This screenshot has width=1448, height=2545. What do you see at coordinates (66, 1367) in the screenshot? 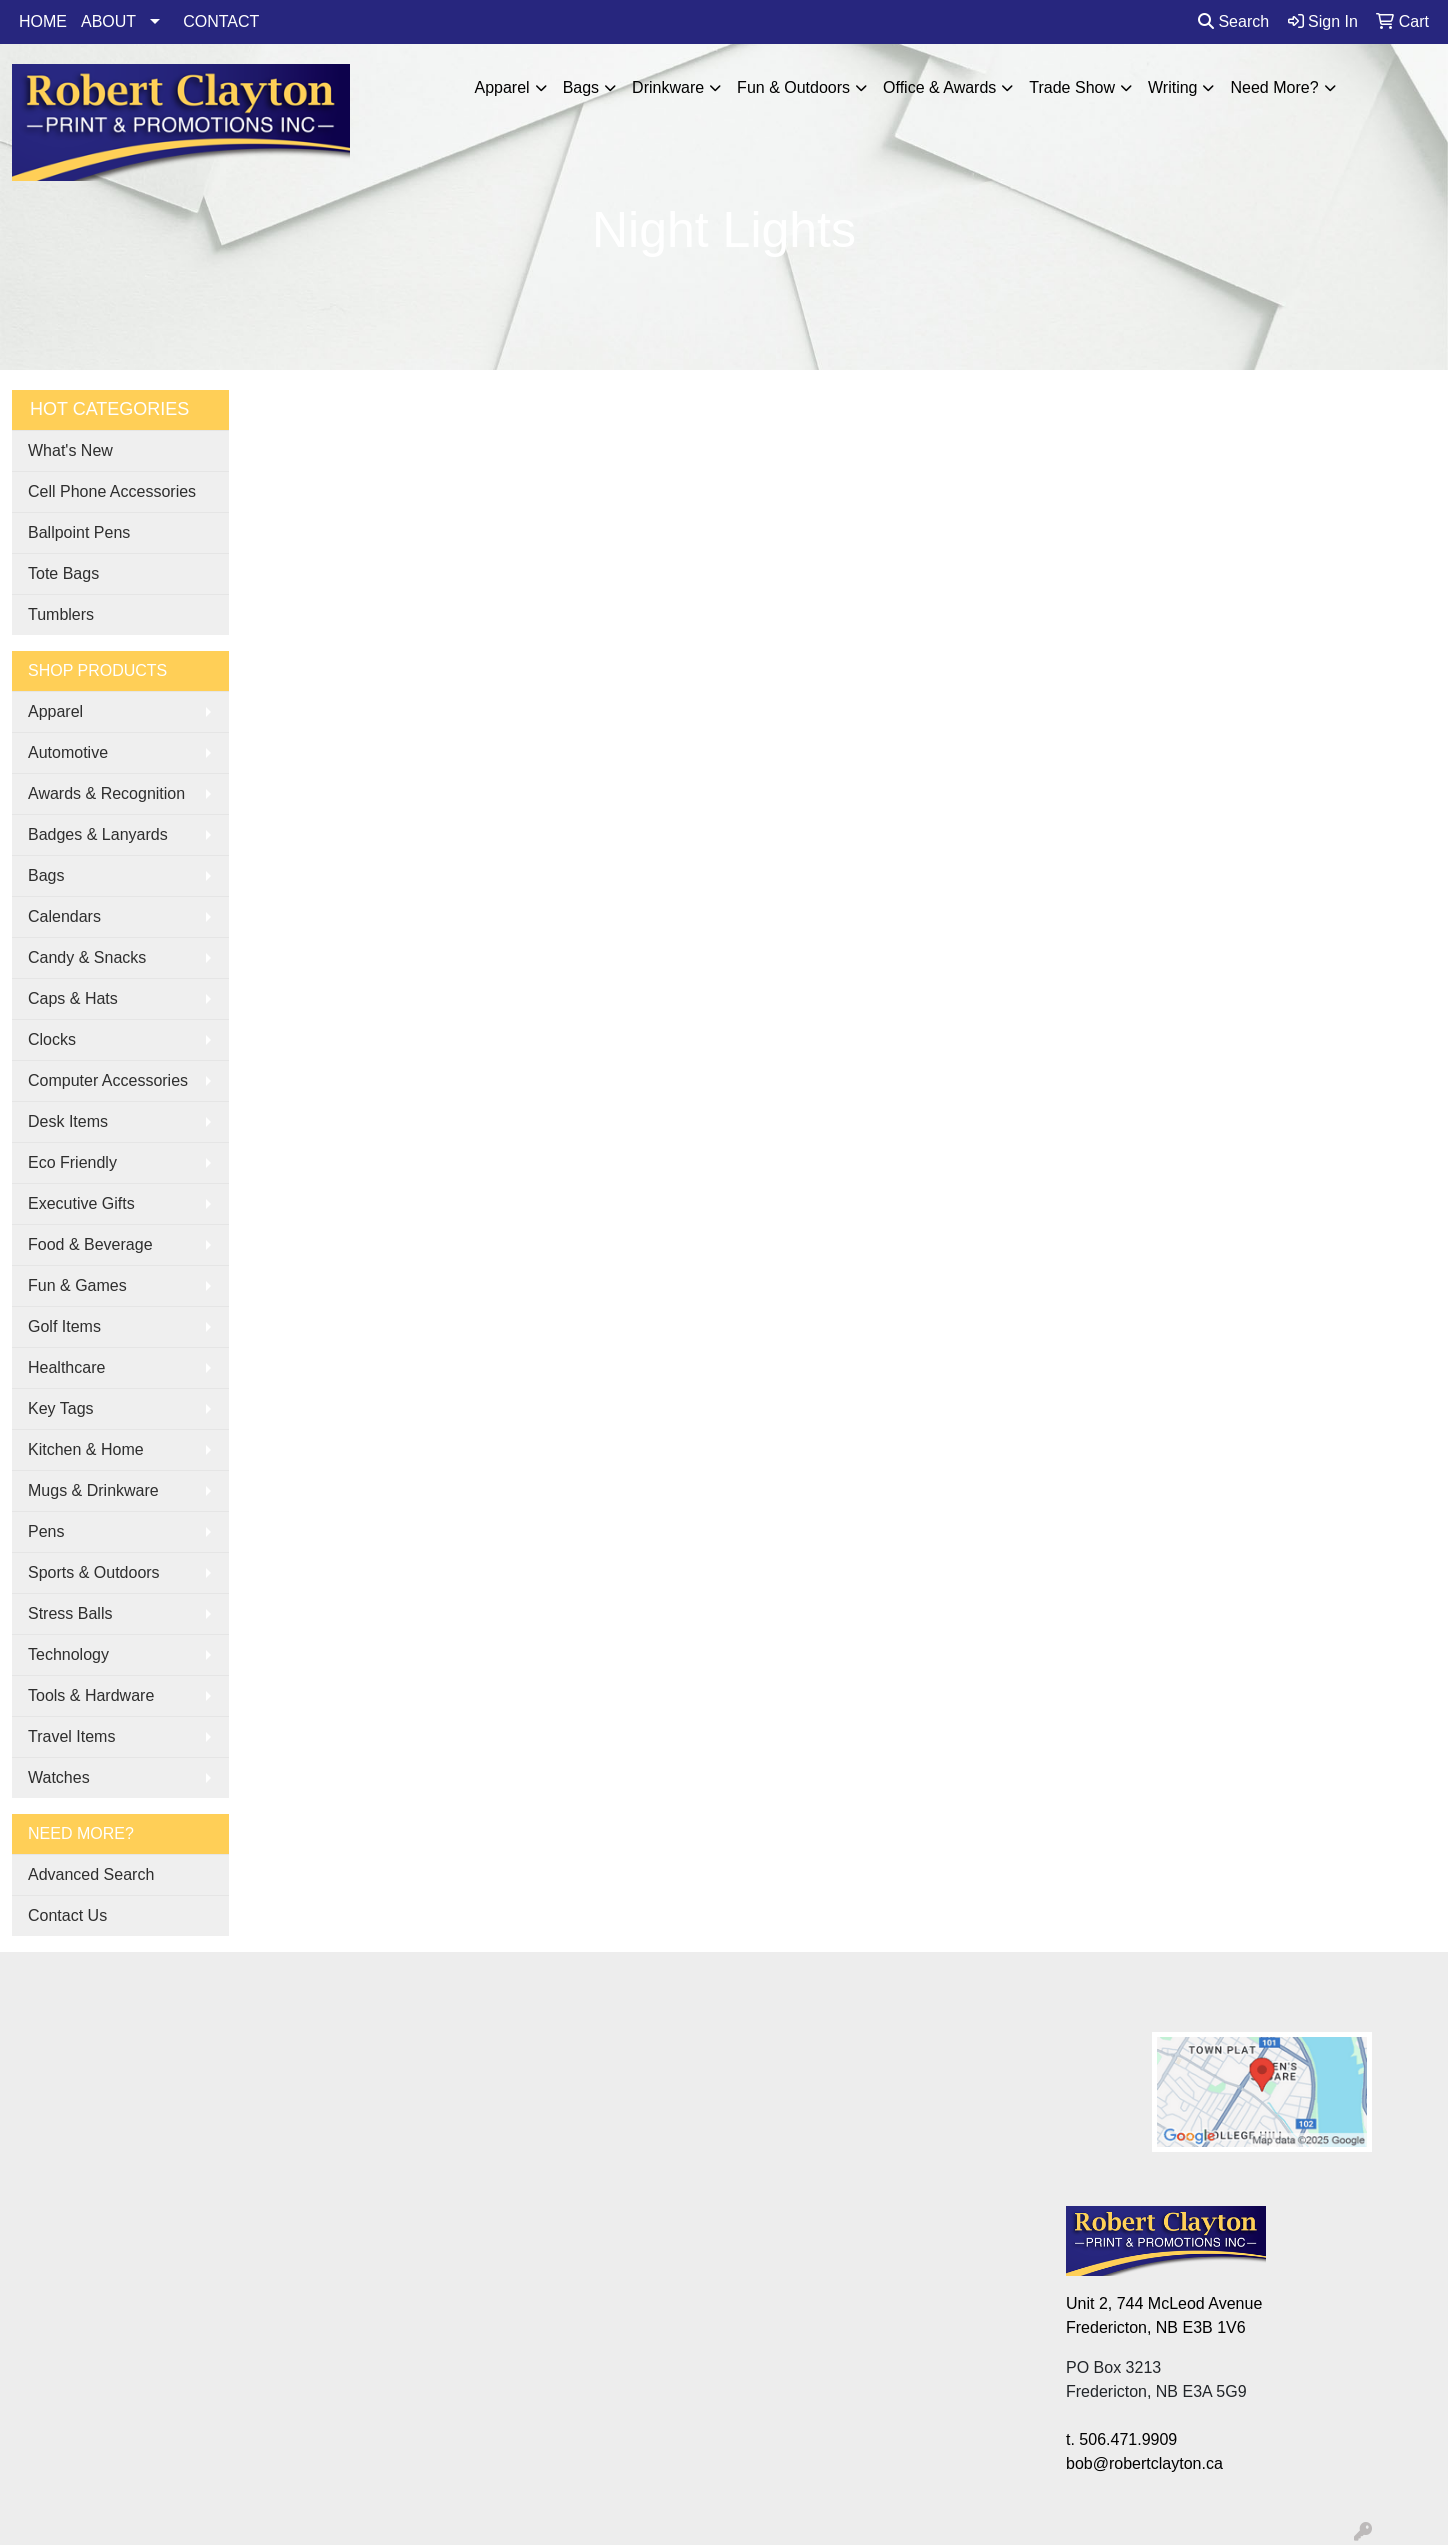
I see `Healthcare` at bounding box center [66, 1367].